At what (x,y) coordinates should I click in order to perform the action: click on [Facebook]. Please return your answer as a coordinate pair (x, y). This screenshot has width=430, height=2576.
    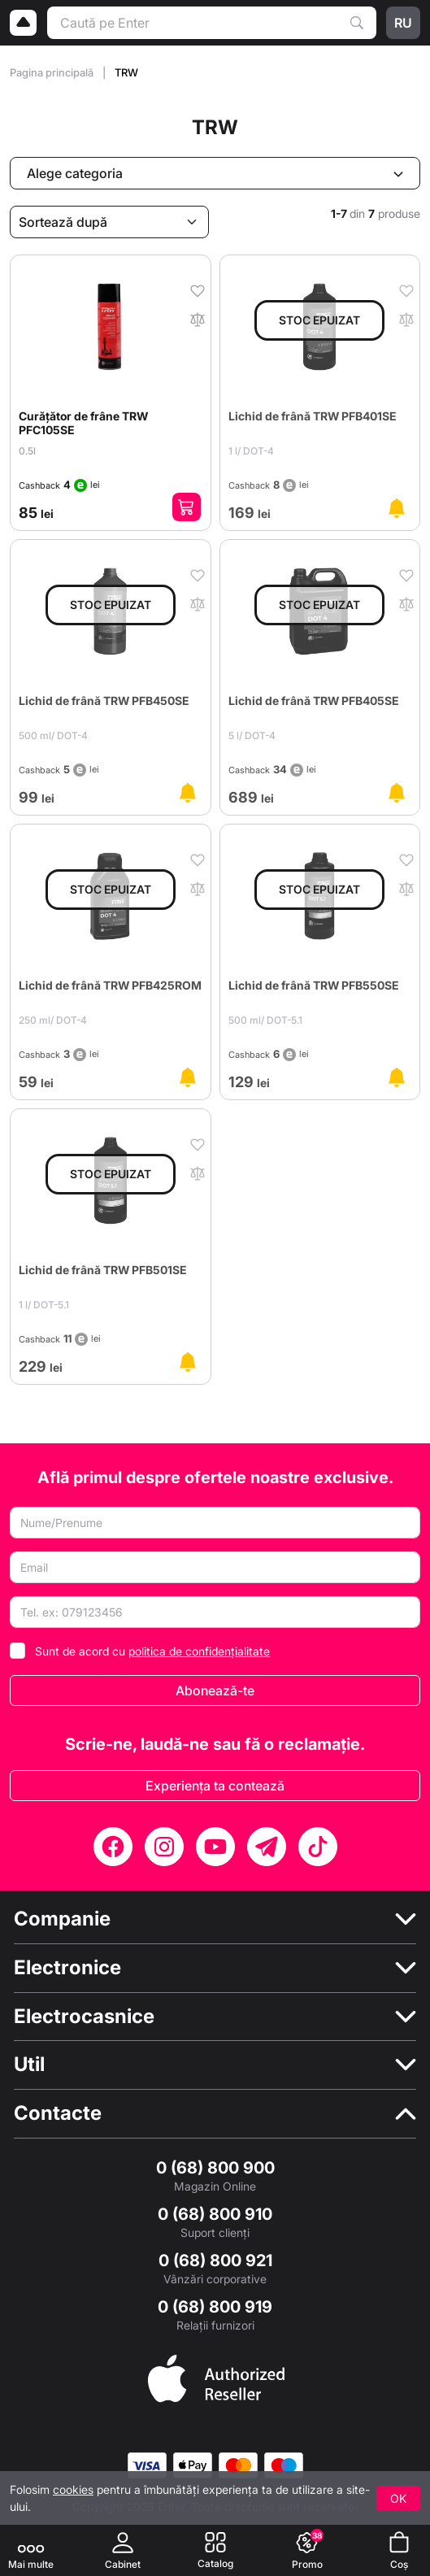
    Looking at the image, I should click on (112, 1846).